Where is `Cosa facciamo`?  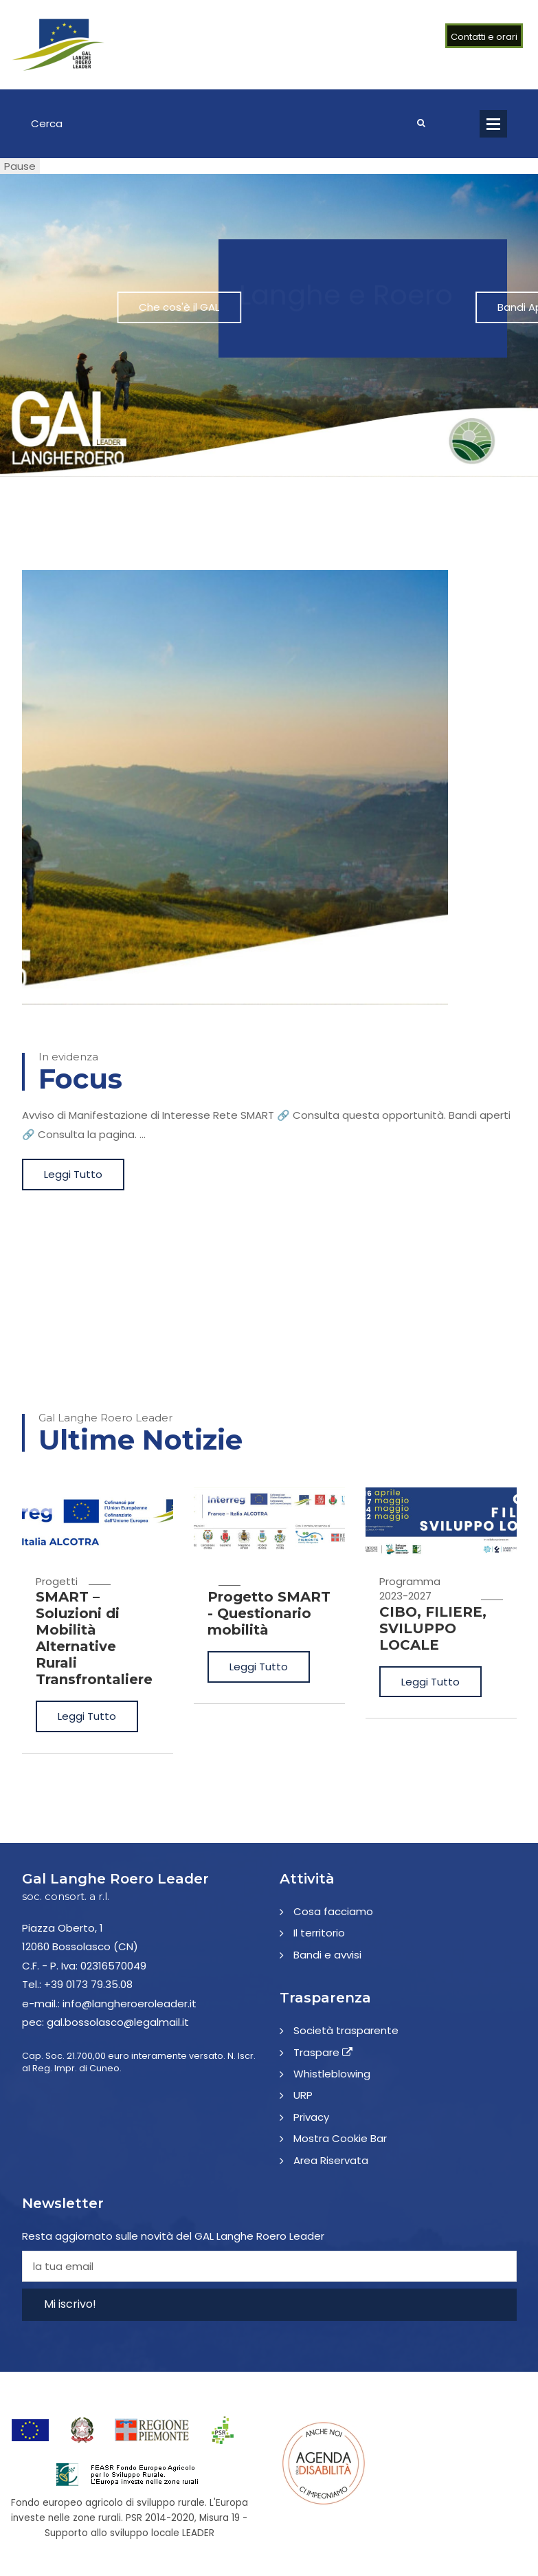 Cosa facciamo is located at coordinates (333, 1911).